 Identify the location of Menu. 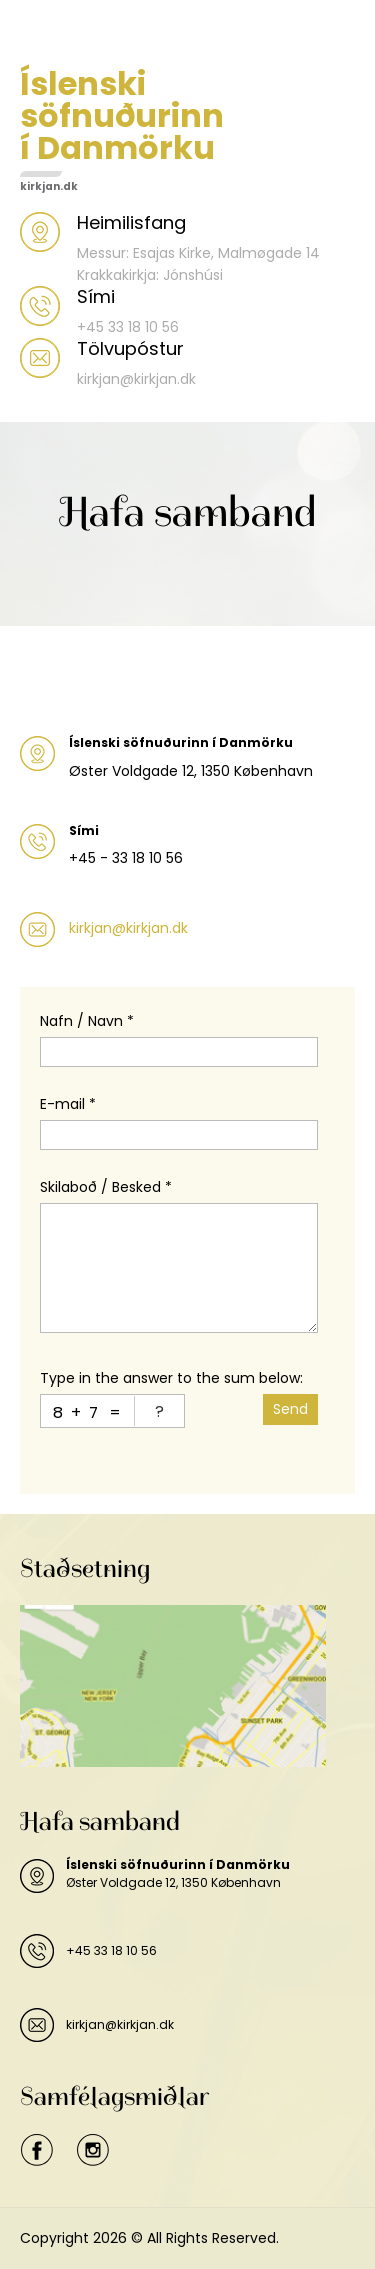
(41, 34).